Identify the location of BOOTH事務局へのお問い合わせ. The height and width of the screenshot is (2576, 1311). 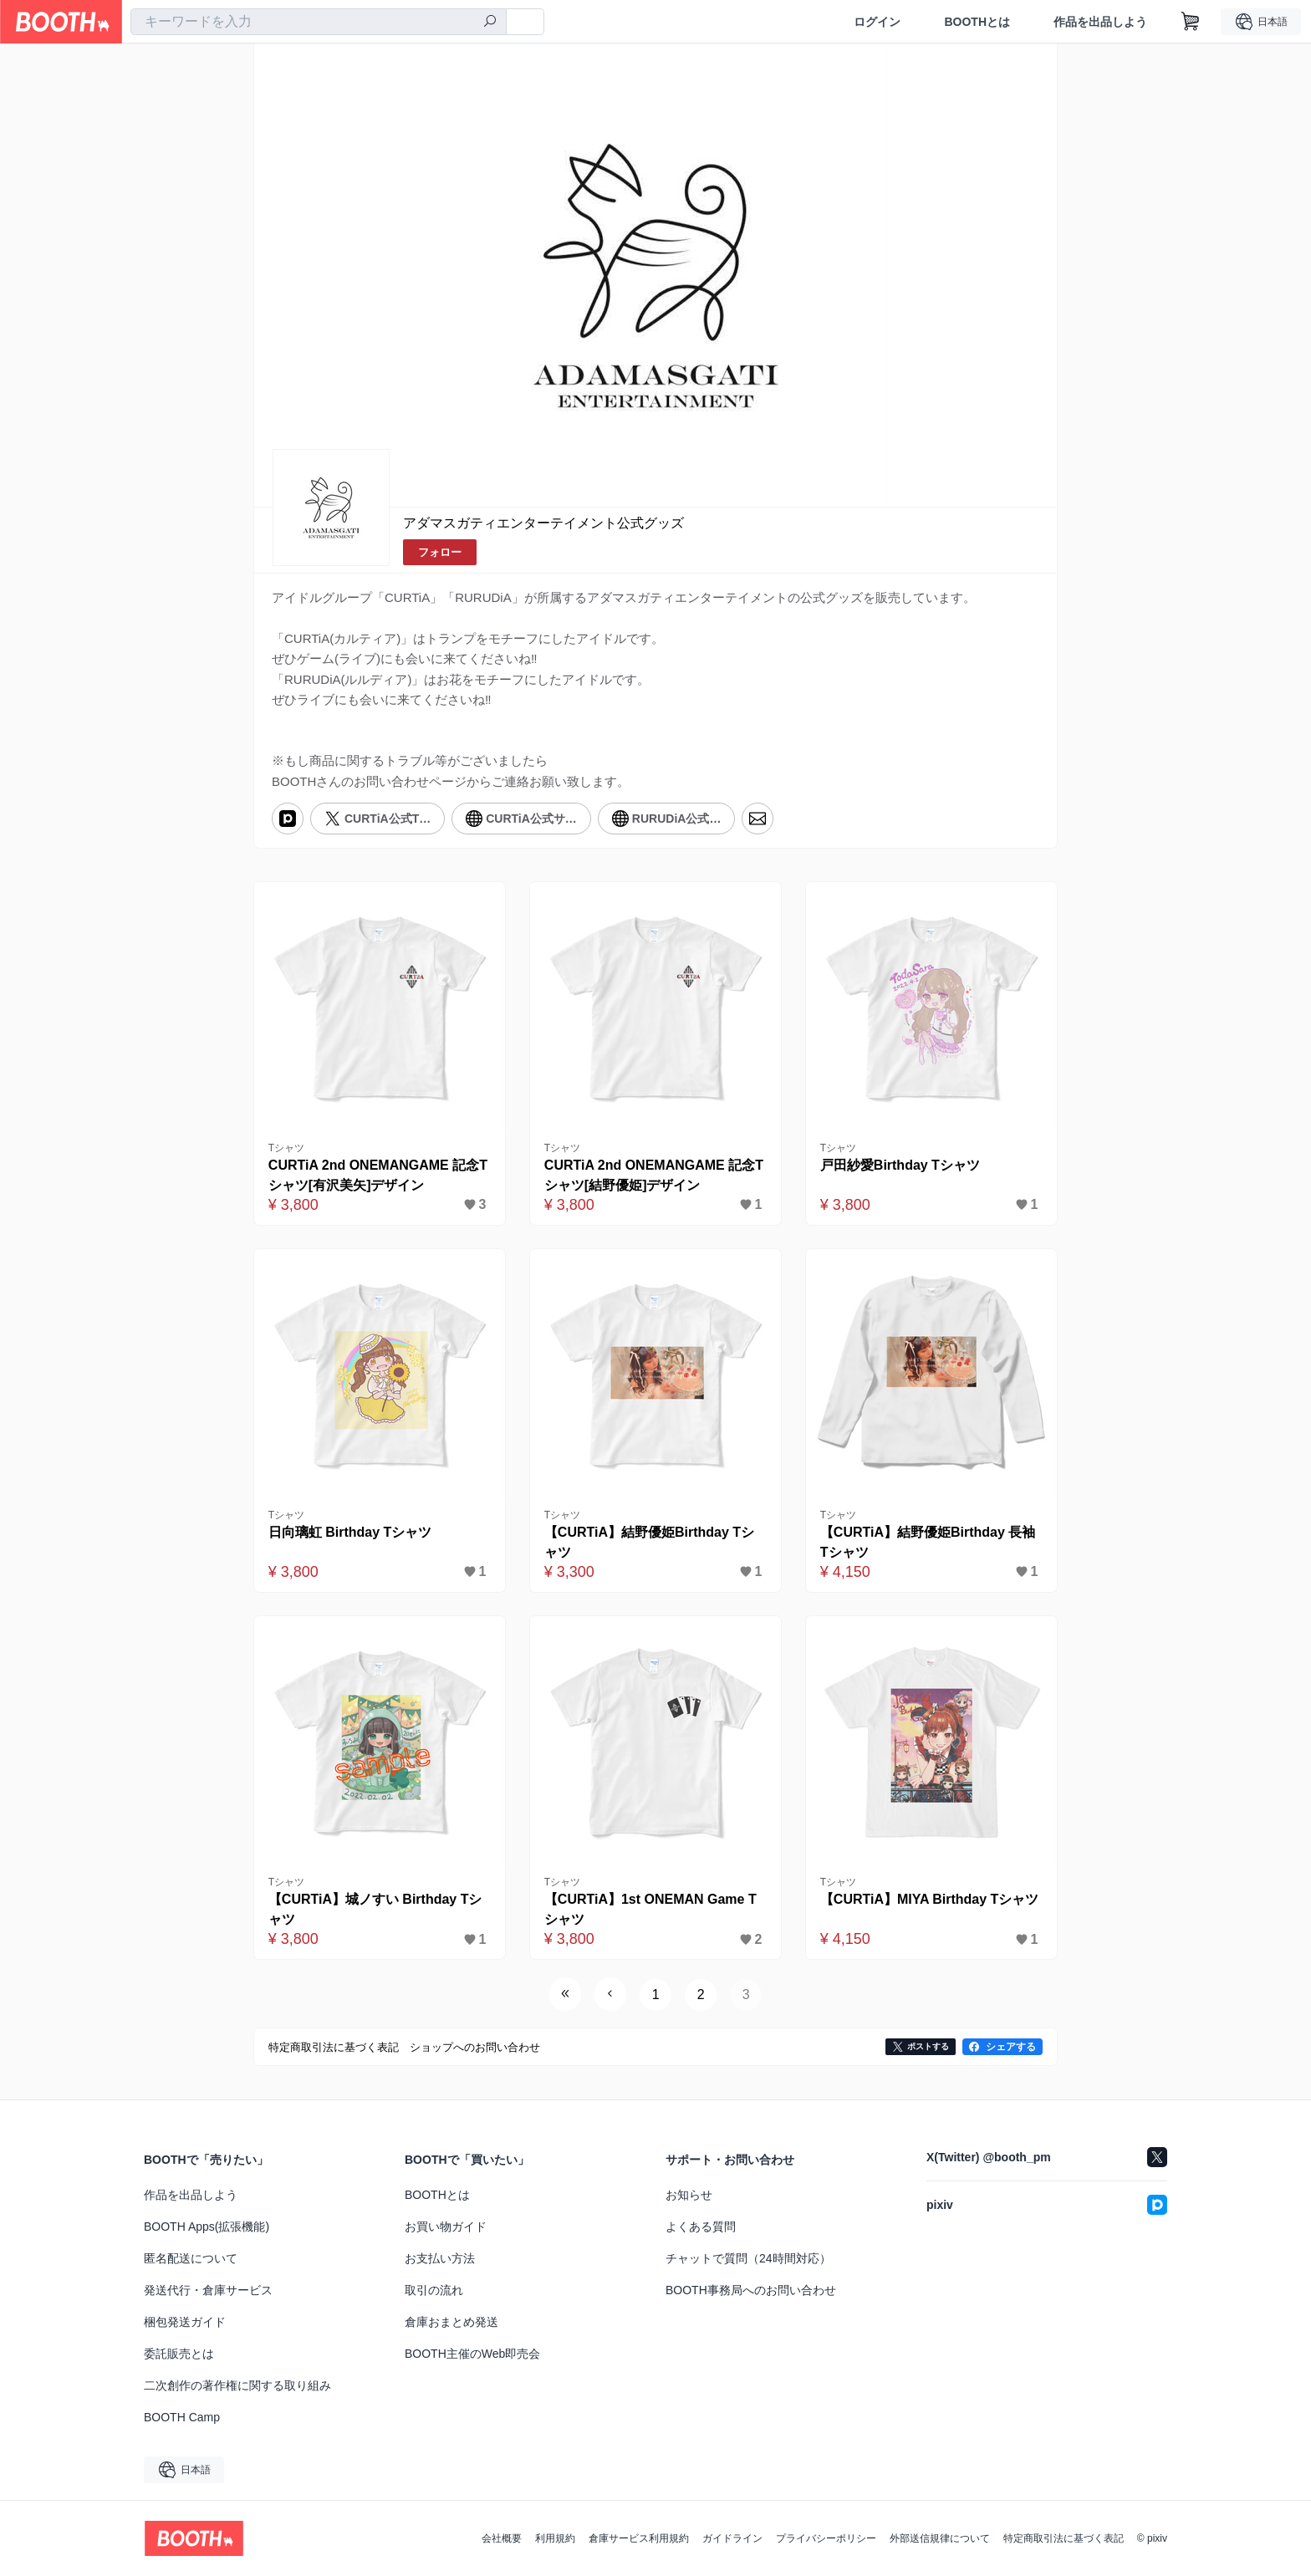
(751, 2290).